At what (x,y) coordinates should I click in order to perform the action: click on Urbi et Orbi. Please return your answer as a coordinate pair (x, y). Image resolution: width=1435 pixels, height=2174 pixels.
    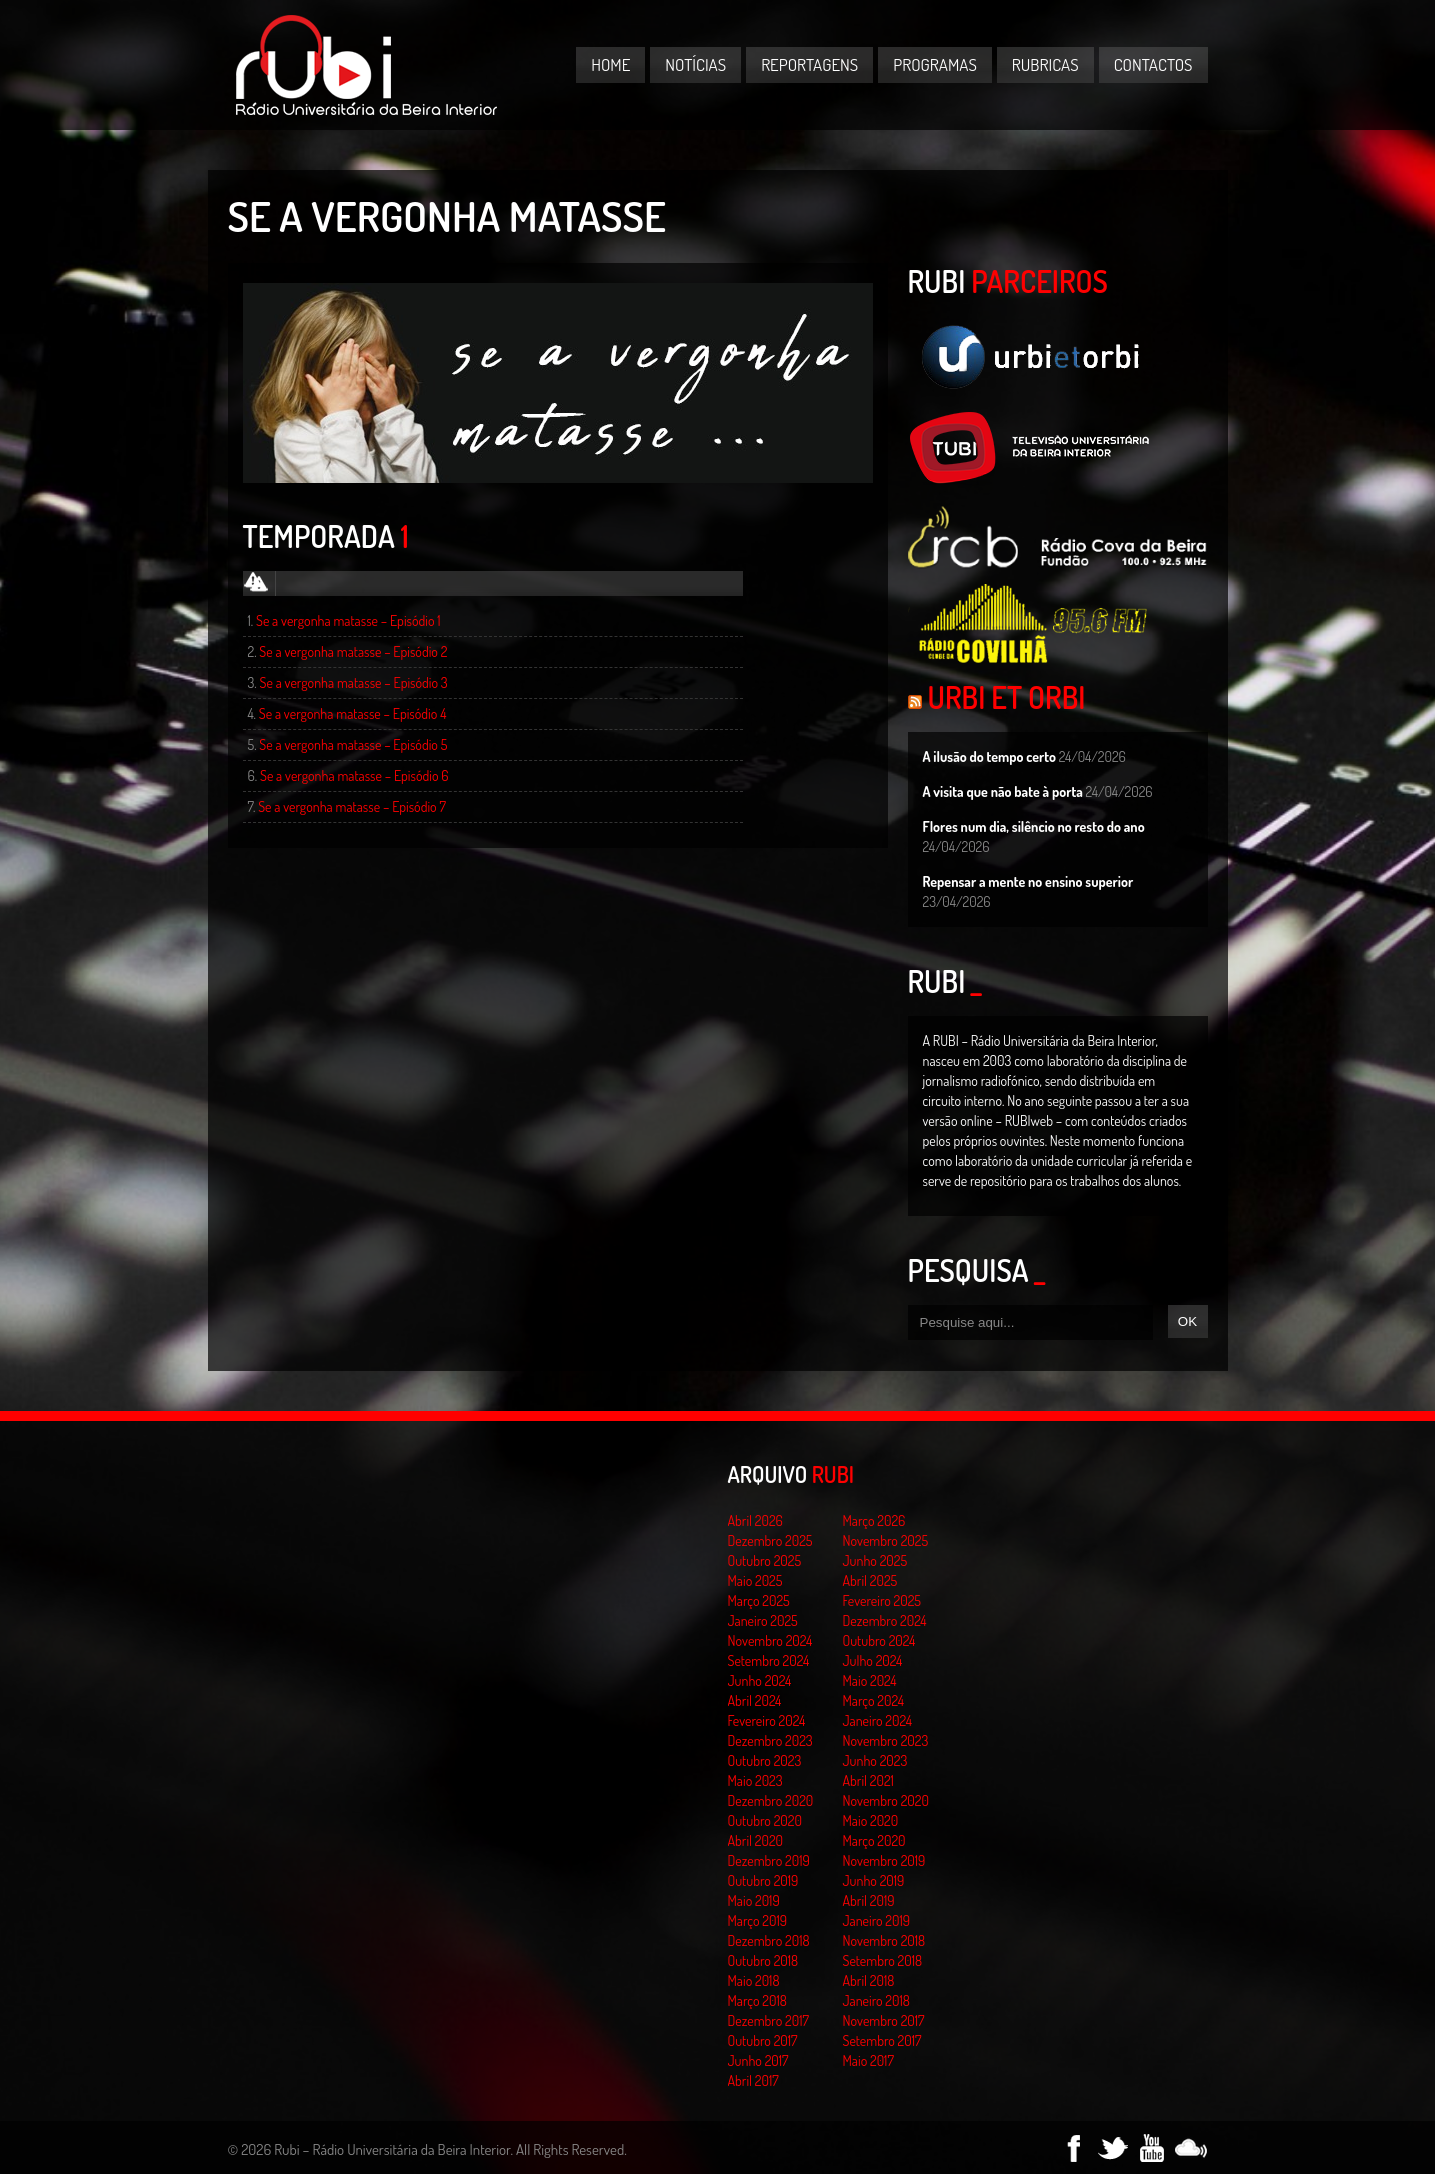
    Looking at the image, I should click on (1007, 697).